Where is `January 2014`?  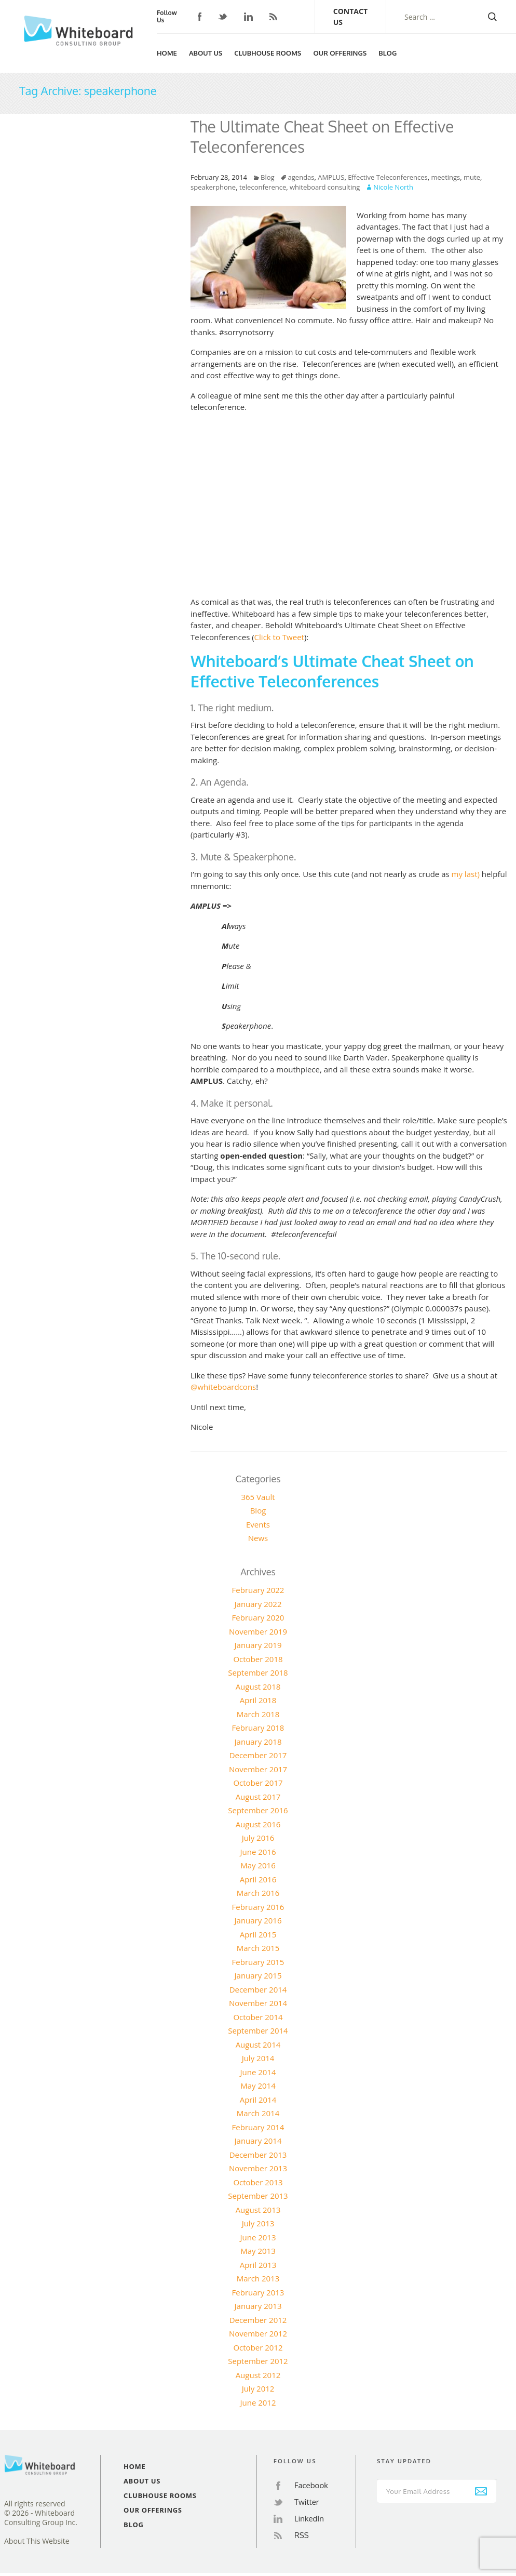
January 2014 is located at coordinates (258, 2140).